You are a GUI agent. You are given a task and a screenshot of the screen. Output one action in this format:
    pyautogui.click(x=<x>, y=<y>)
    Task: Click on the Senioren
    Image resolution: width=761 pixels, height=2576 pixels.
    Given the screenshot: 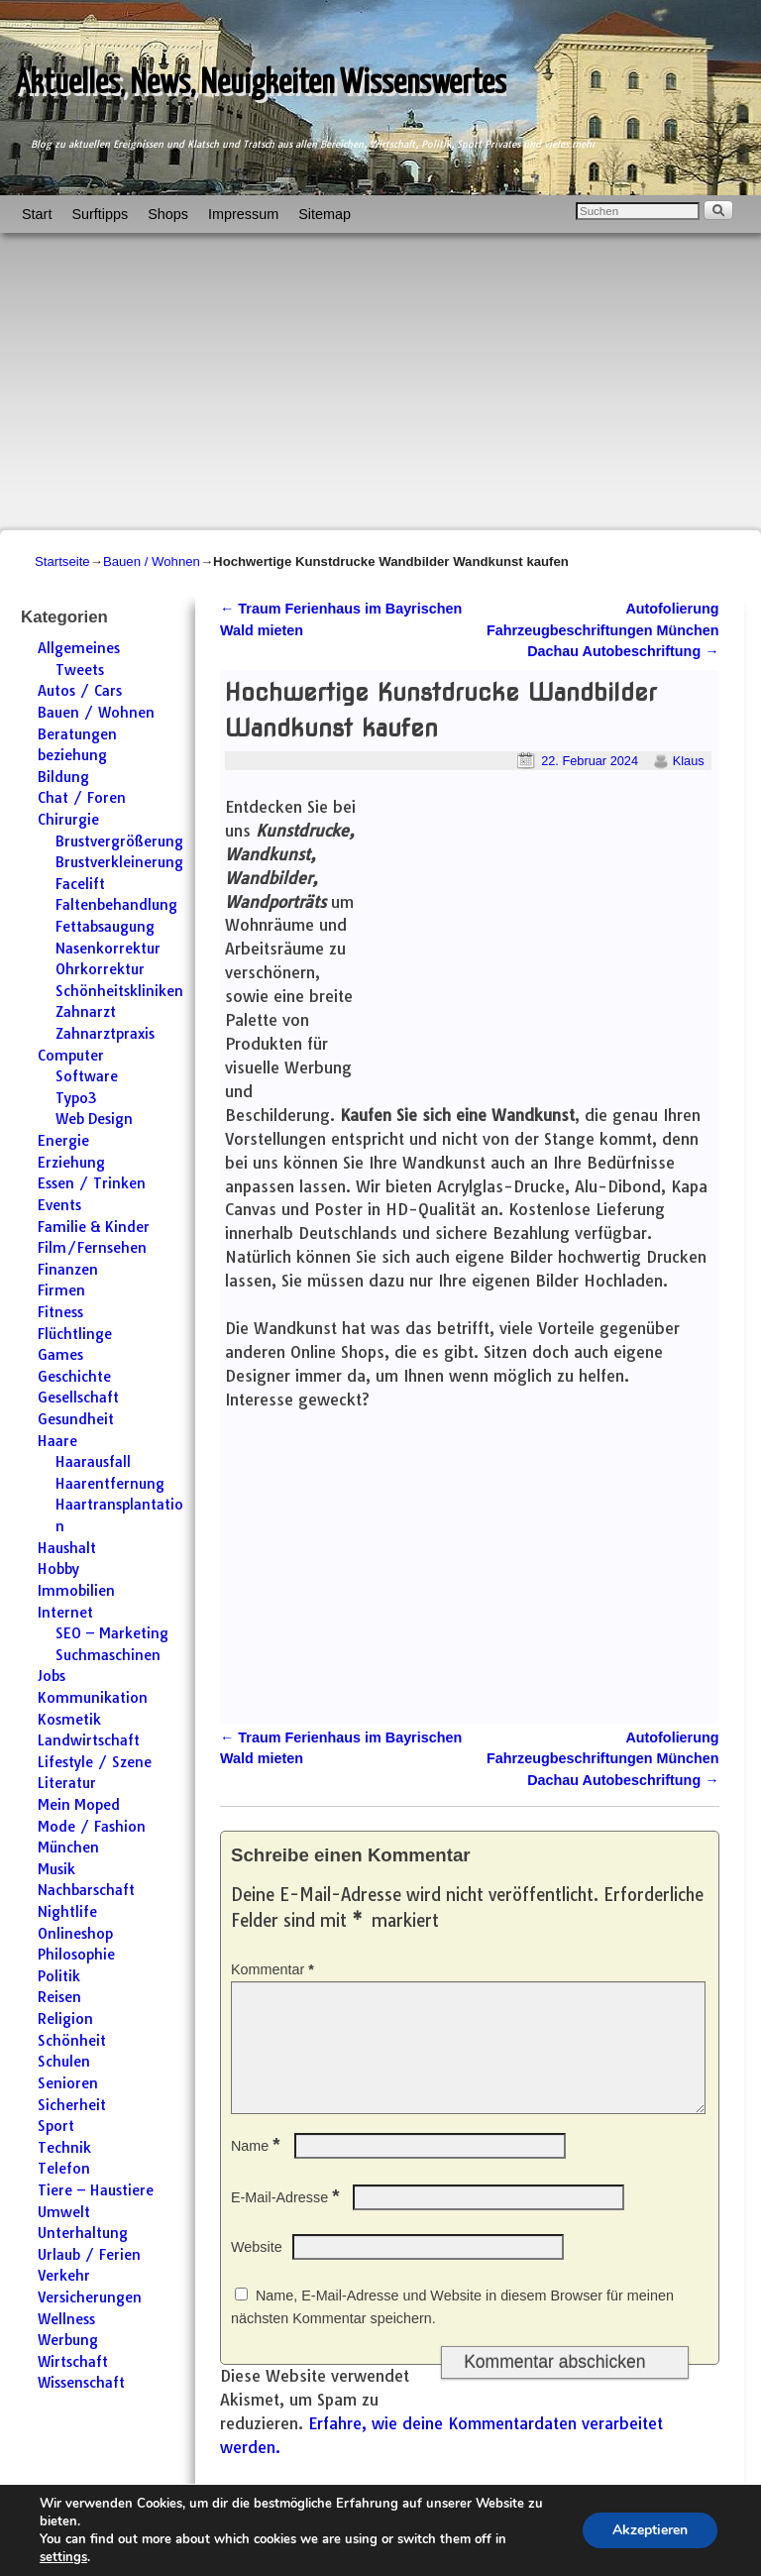 What is the action you would take?
    pyautogui.click(x=68, y=2083)
    